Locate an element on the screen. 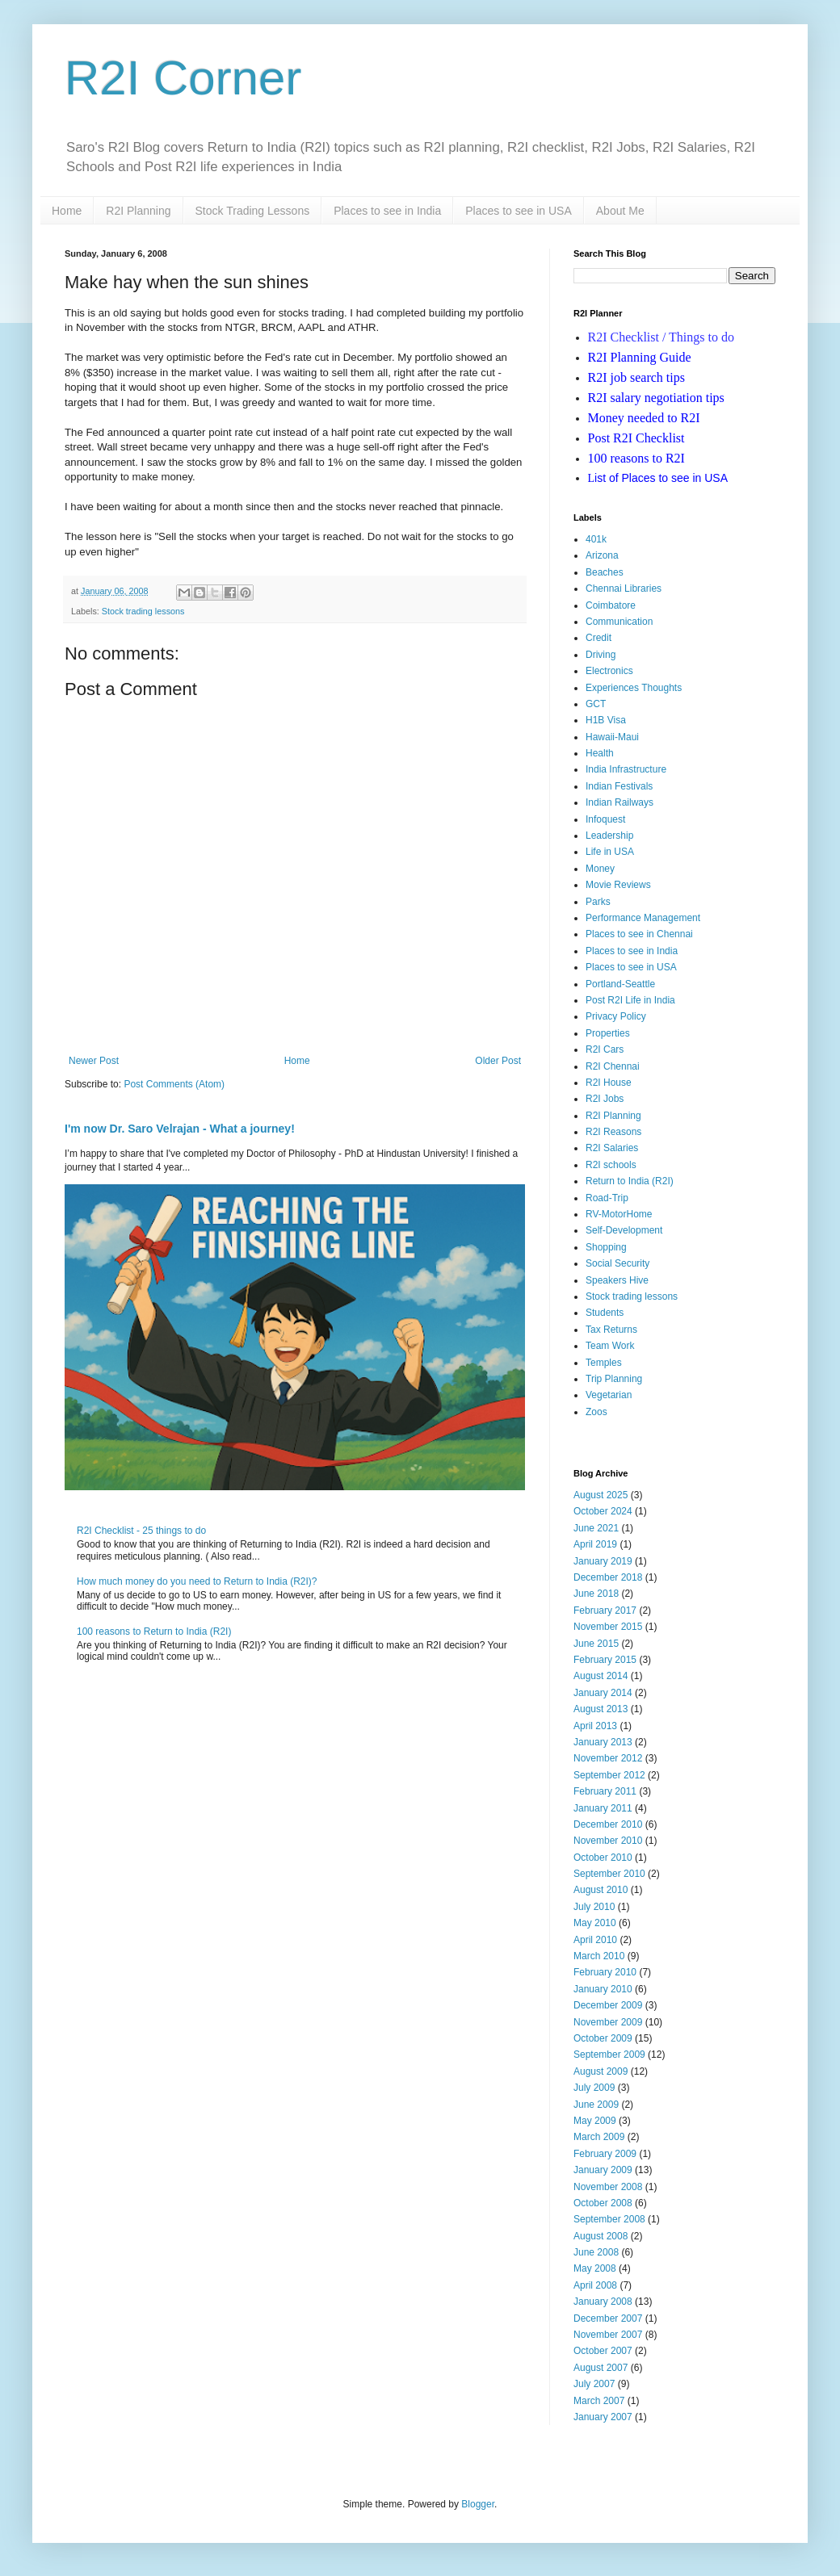 This screenshot has height=2576, width=840. April 2013 is located at coordinates (595, 1726).